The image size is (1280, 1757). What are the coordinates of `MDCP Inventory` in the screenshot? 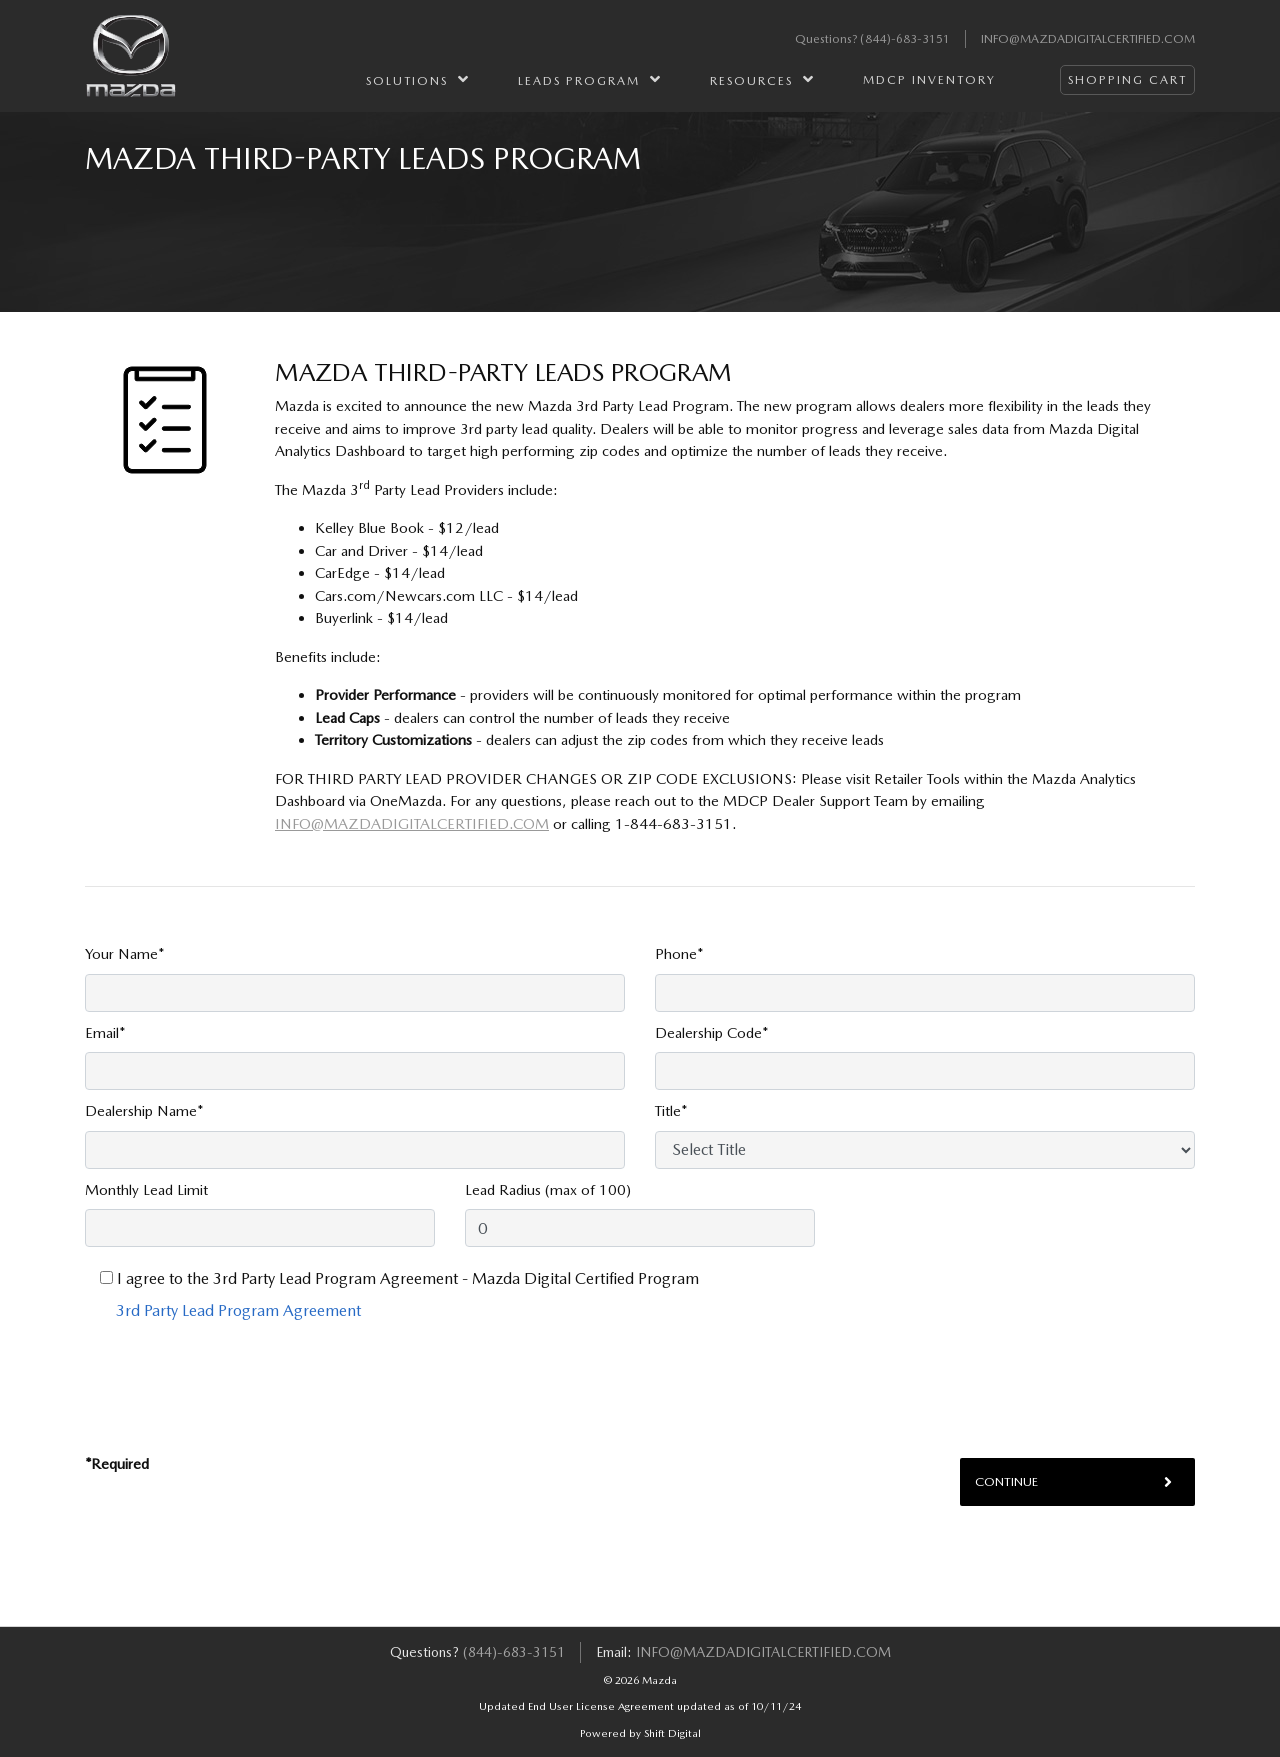 It's located at (929, 80).